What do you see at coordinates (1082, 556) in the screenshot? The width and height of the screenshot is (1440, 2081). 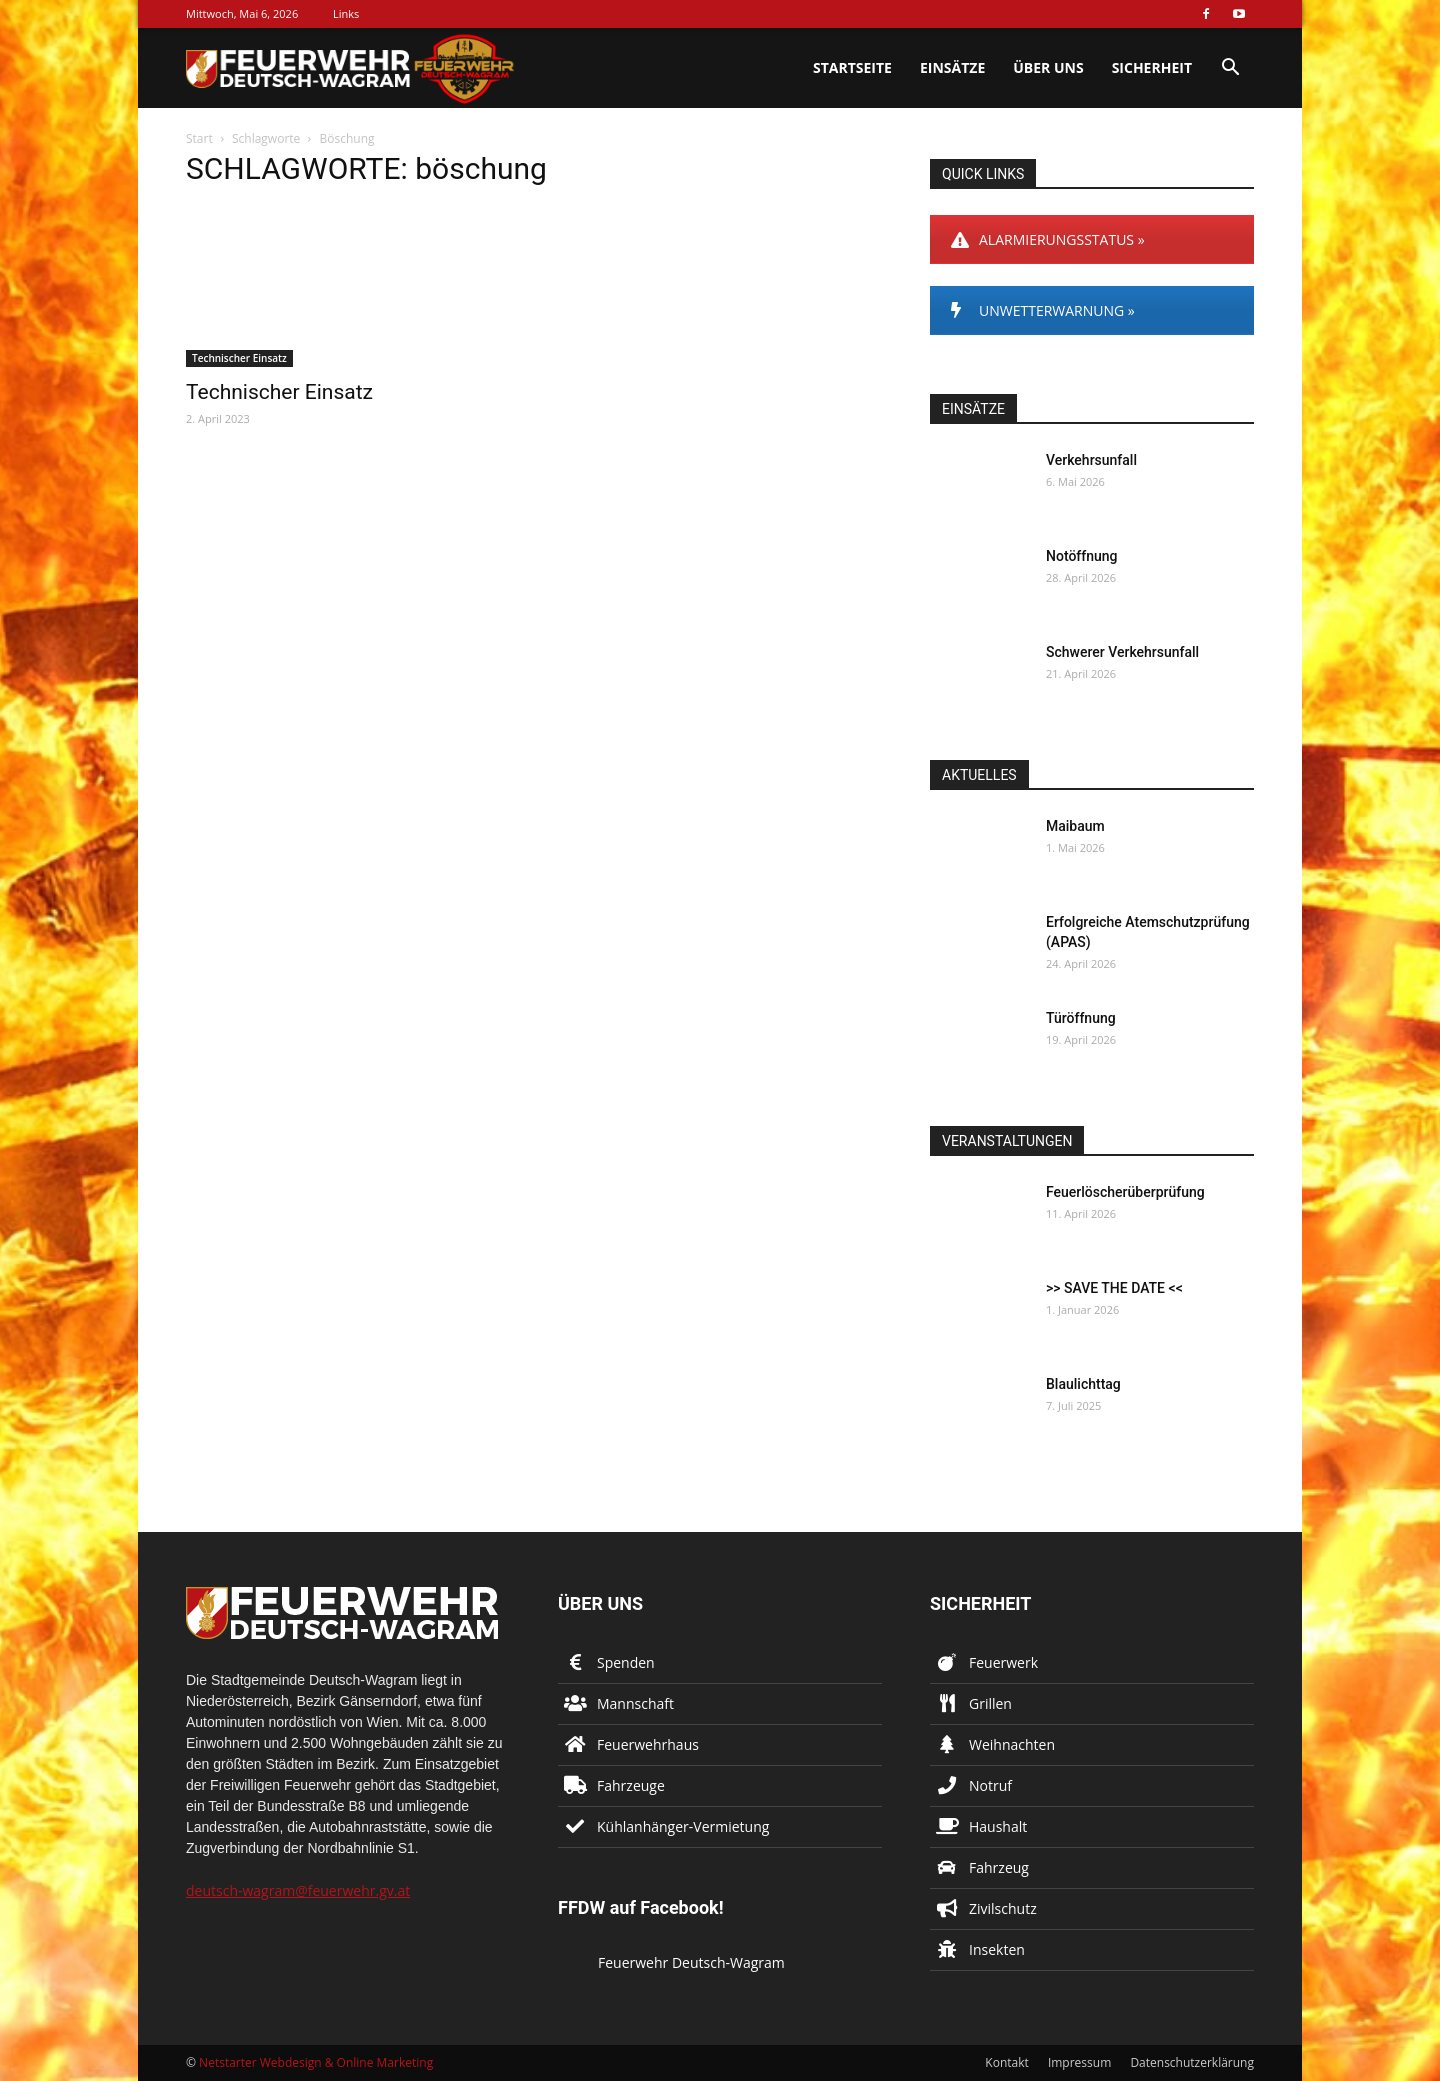 I see `Notöffnung` at bounding box center [1082, 556].